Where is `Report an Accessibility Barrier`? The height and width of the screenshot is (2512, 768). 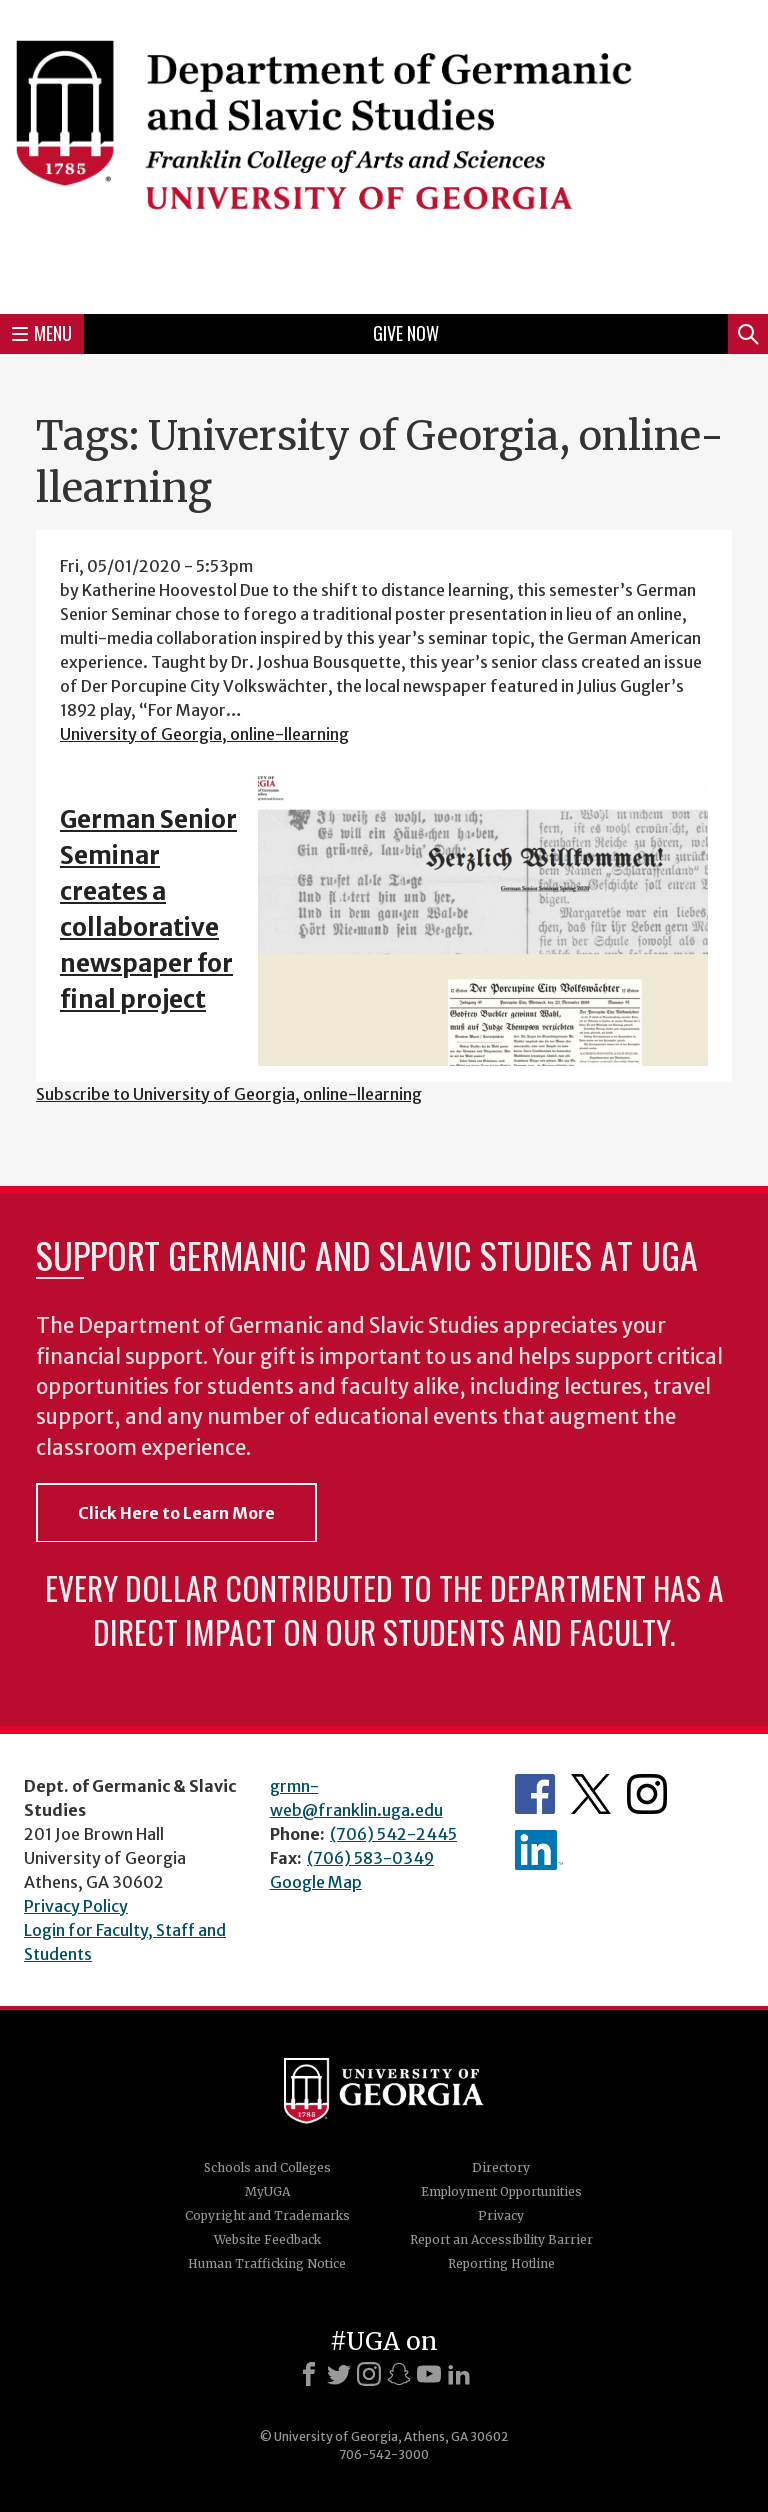
Report an Accessibility Barrier is located at coordinates (501, 2239).